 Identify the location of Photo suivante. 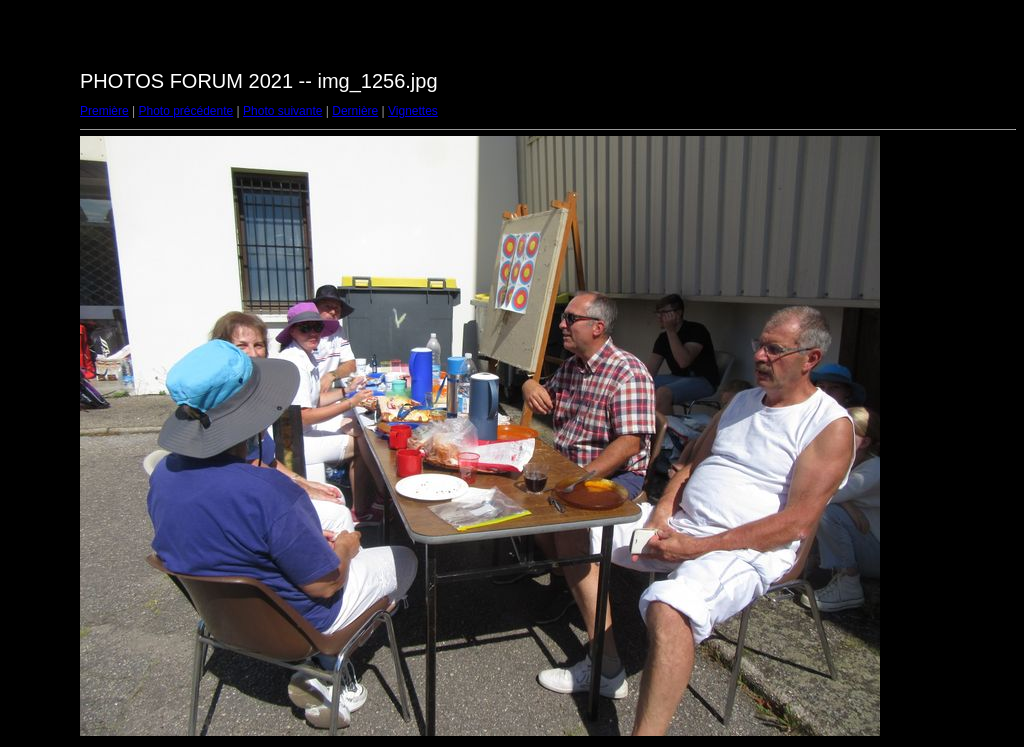
(282, 111).